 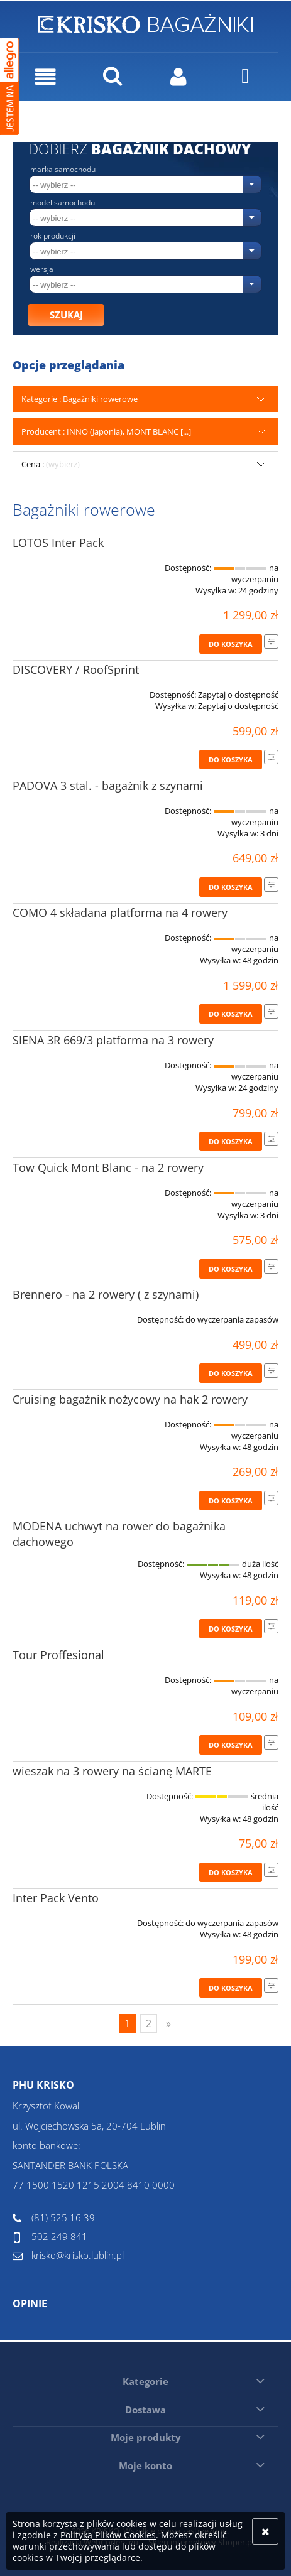 I want to click on Tow Quick Mont Blanc - na 2 rowery, so click(x=108, y=1167).